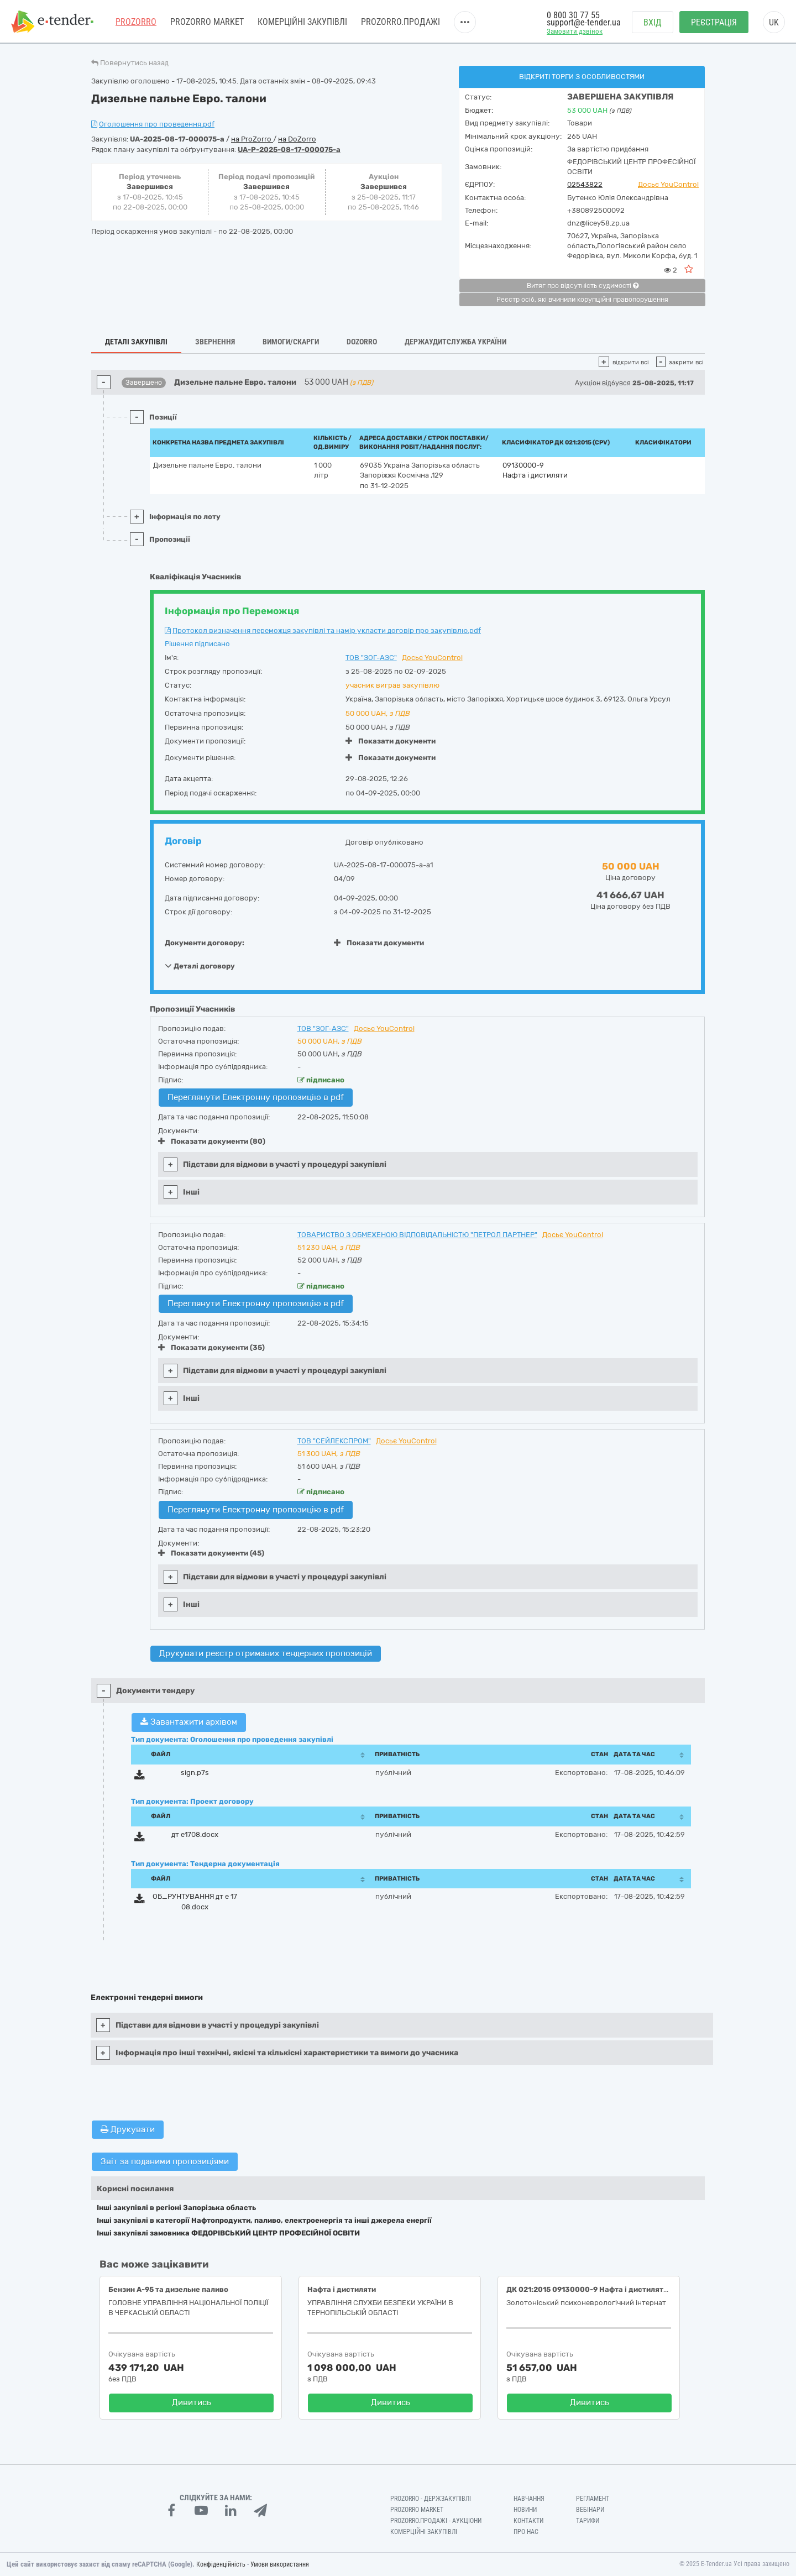 The height and width of the screenshot is (2576, 796). What do you see at coordinates (584, 22) in the screenshot?
I see `support@e-tender.ua` at bounding box center [584, 22].